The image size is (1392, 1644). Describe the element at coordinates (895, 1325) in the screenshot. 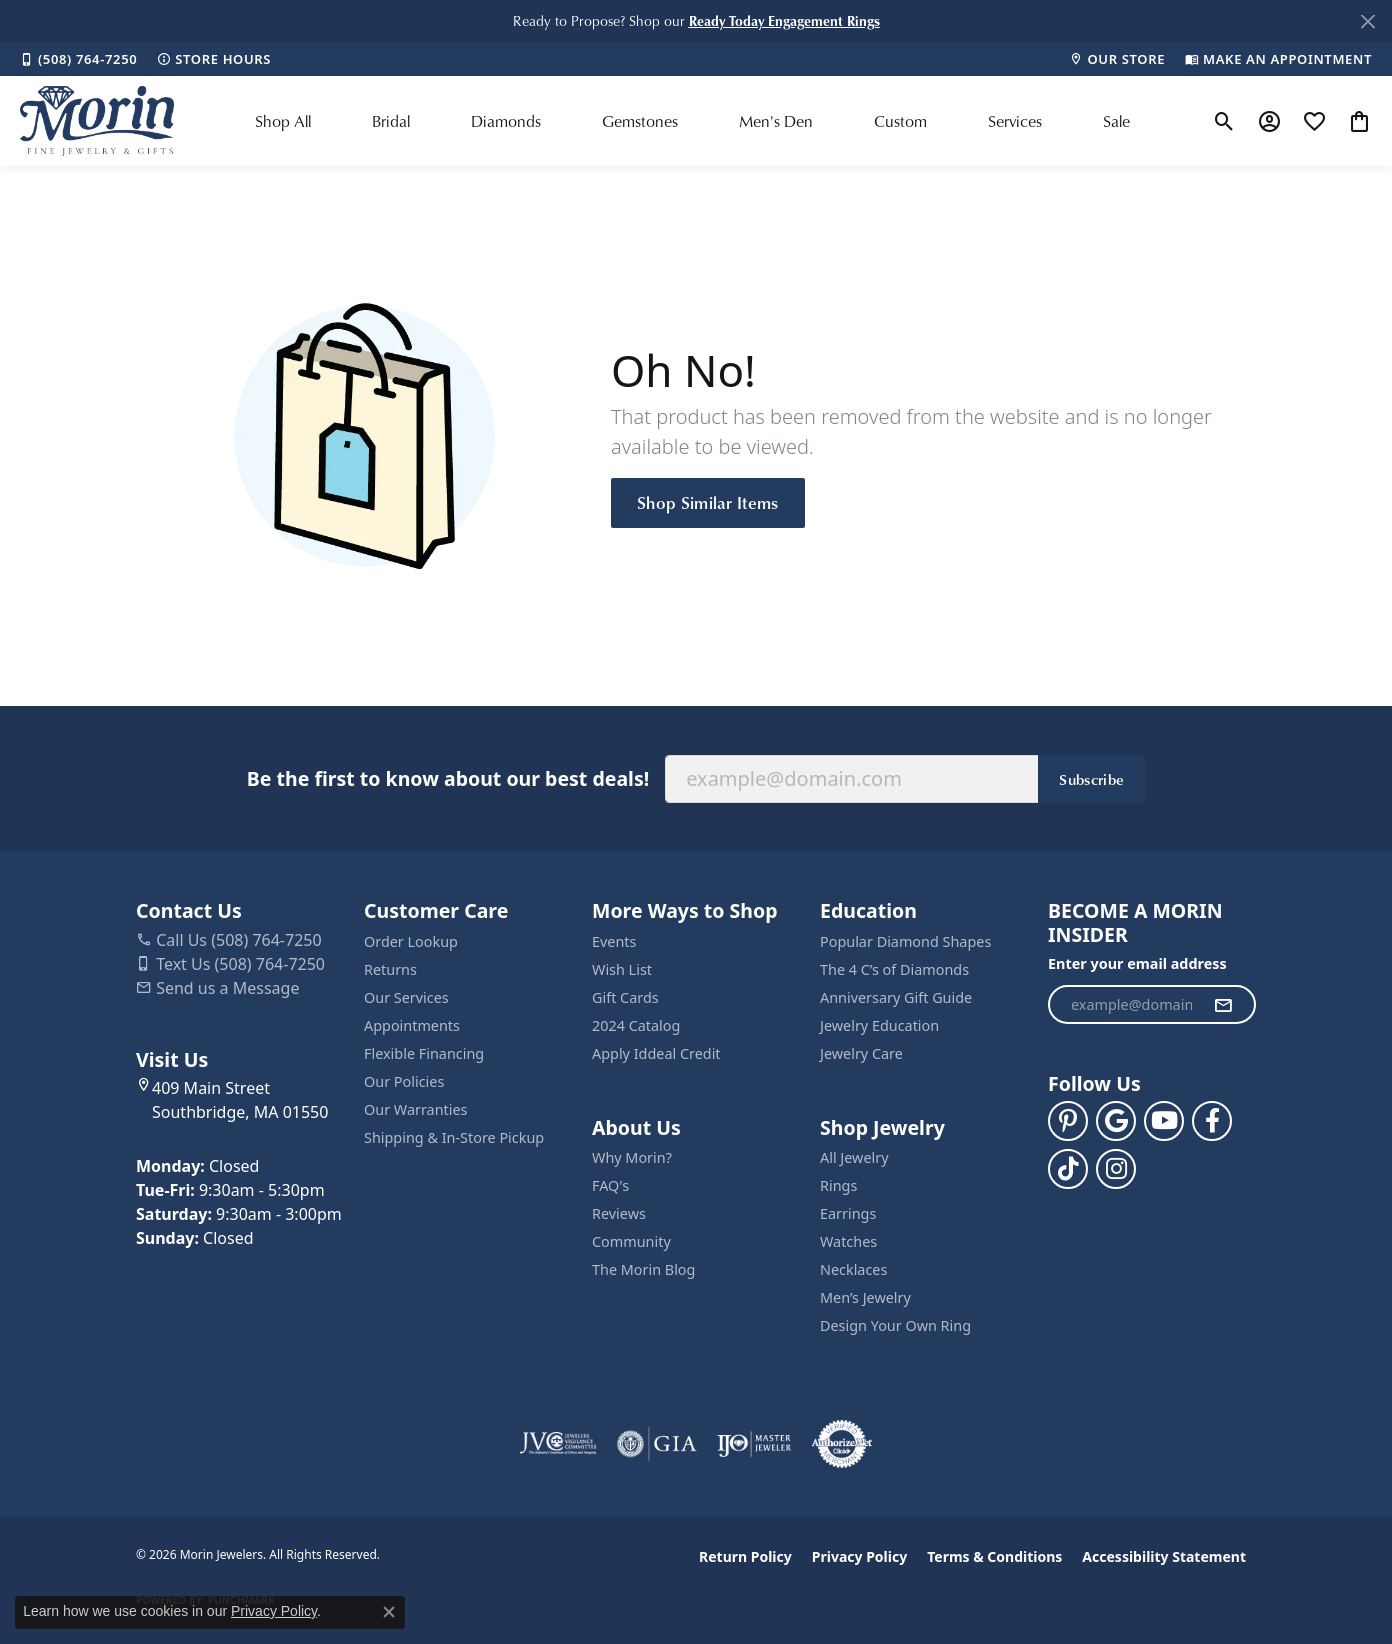

I see `Design Your Own Ring` at that location.